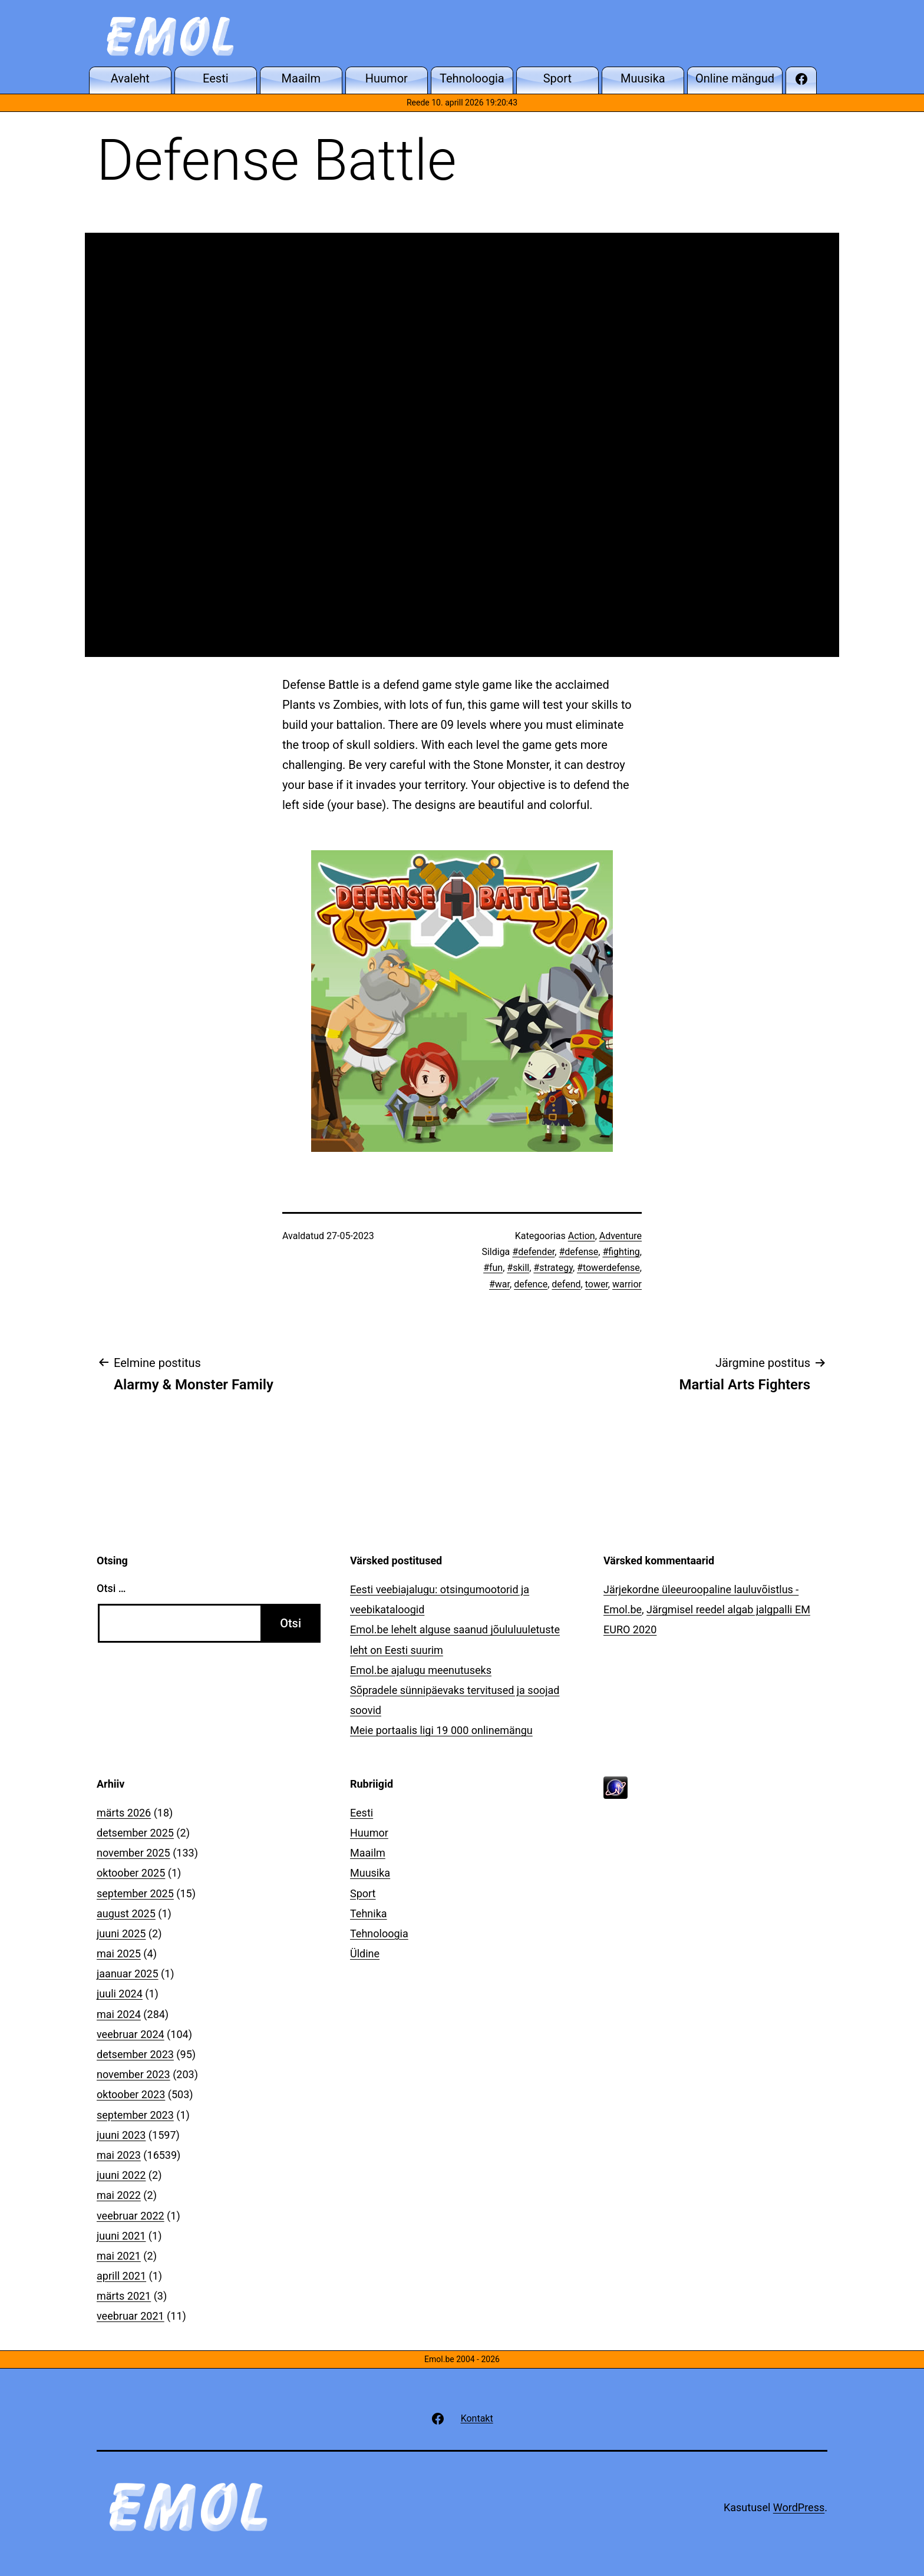 This screenshot has width=924, height=2576. Describe the element at coordinates (493, 1267) in the screenshot. I see `#fun` at that location.